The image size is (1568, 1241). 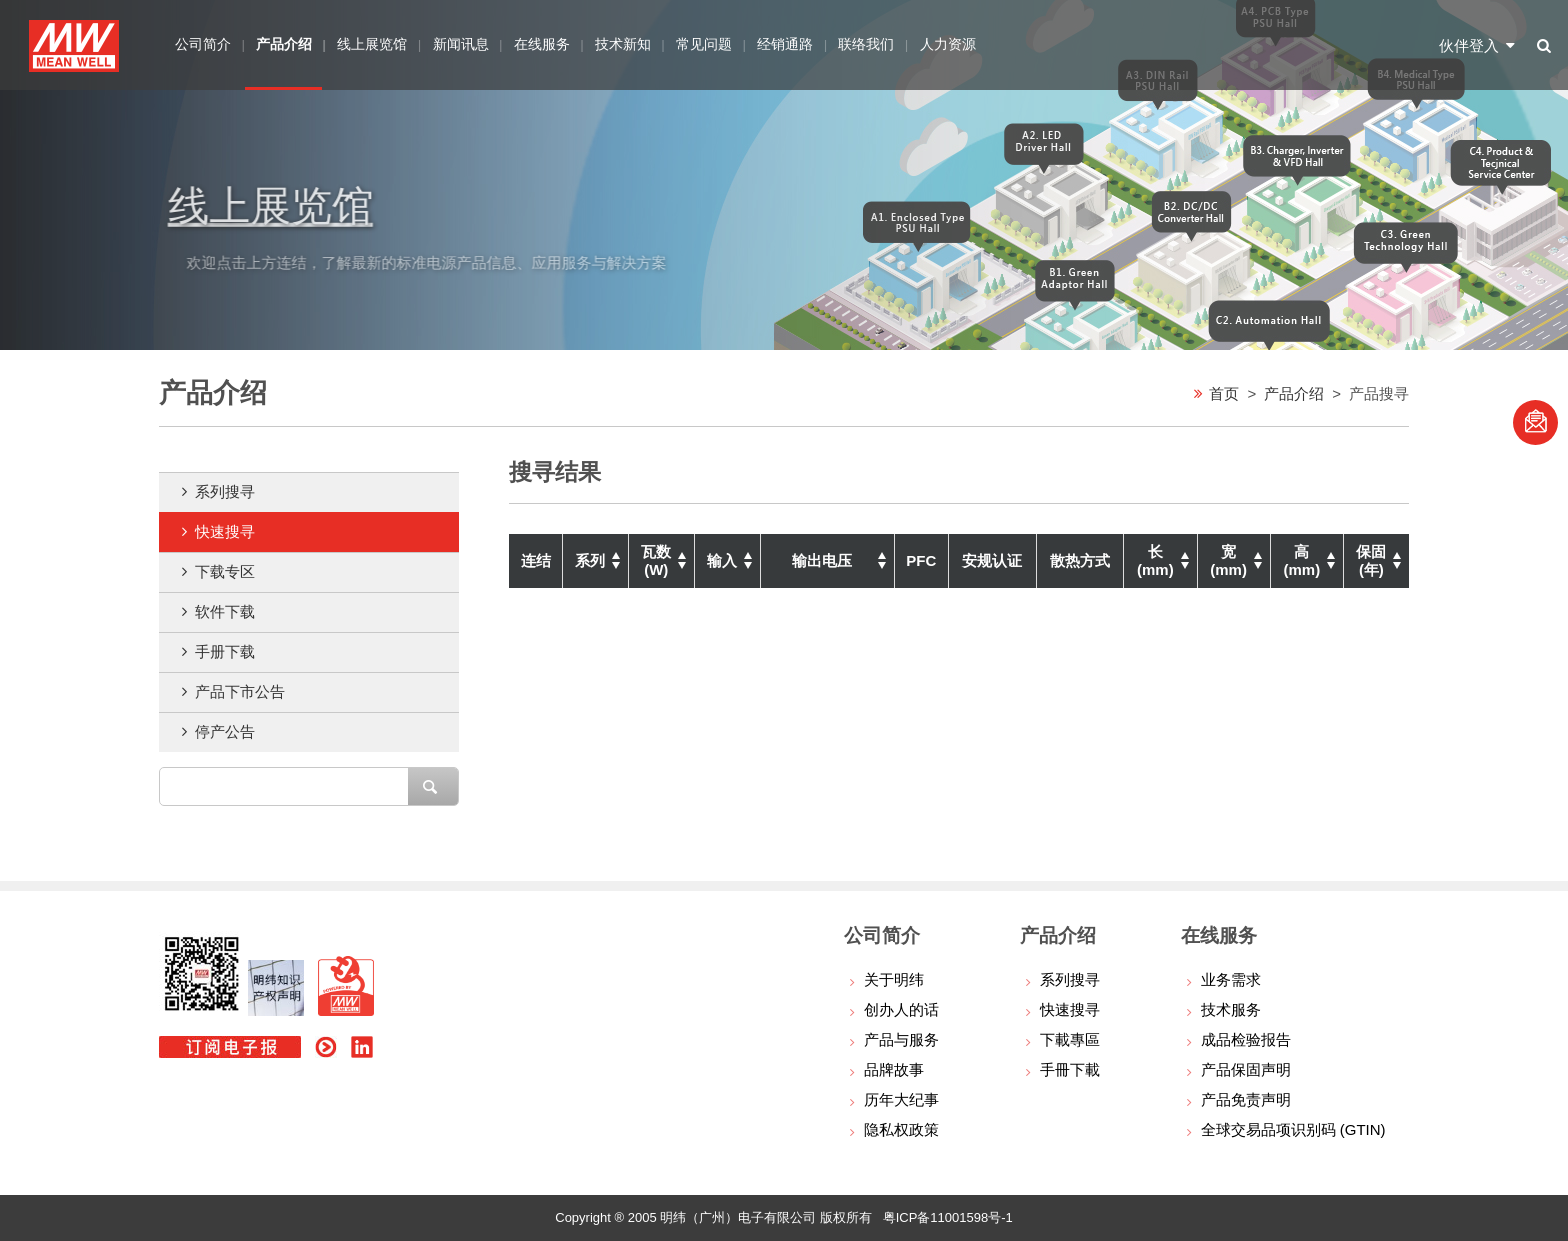 What do you see at coordinates (1224, 392) in the screenshot?
I see `首页` at bounding box center [1224, 392].